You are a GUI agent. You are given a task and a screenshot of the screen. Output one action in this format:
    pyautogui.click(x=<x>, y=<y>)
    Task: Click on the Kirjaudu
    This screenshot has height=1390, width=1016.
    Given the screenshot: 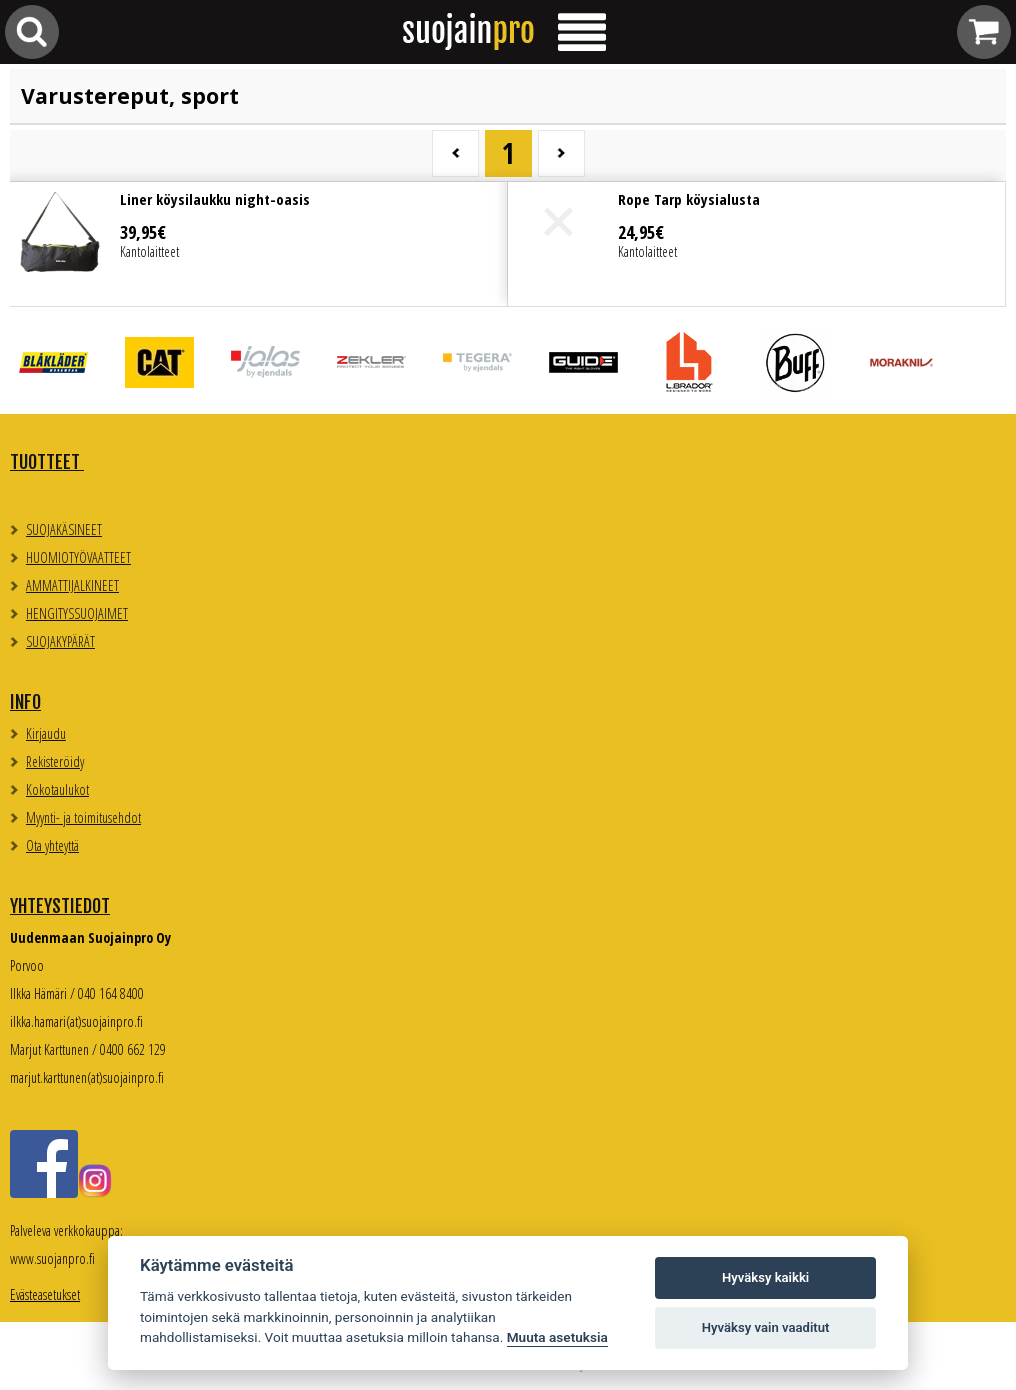 What is the action you would take?
    pyautogui.click(x=46, y=733)
    